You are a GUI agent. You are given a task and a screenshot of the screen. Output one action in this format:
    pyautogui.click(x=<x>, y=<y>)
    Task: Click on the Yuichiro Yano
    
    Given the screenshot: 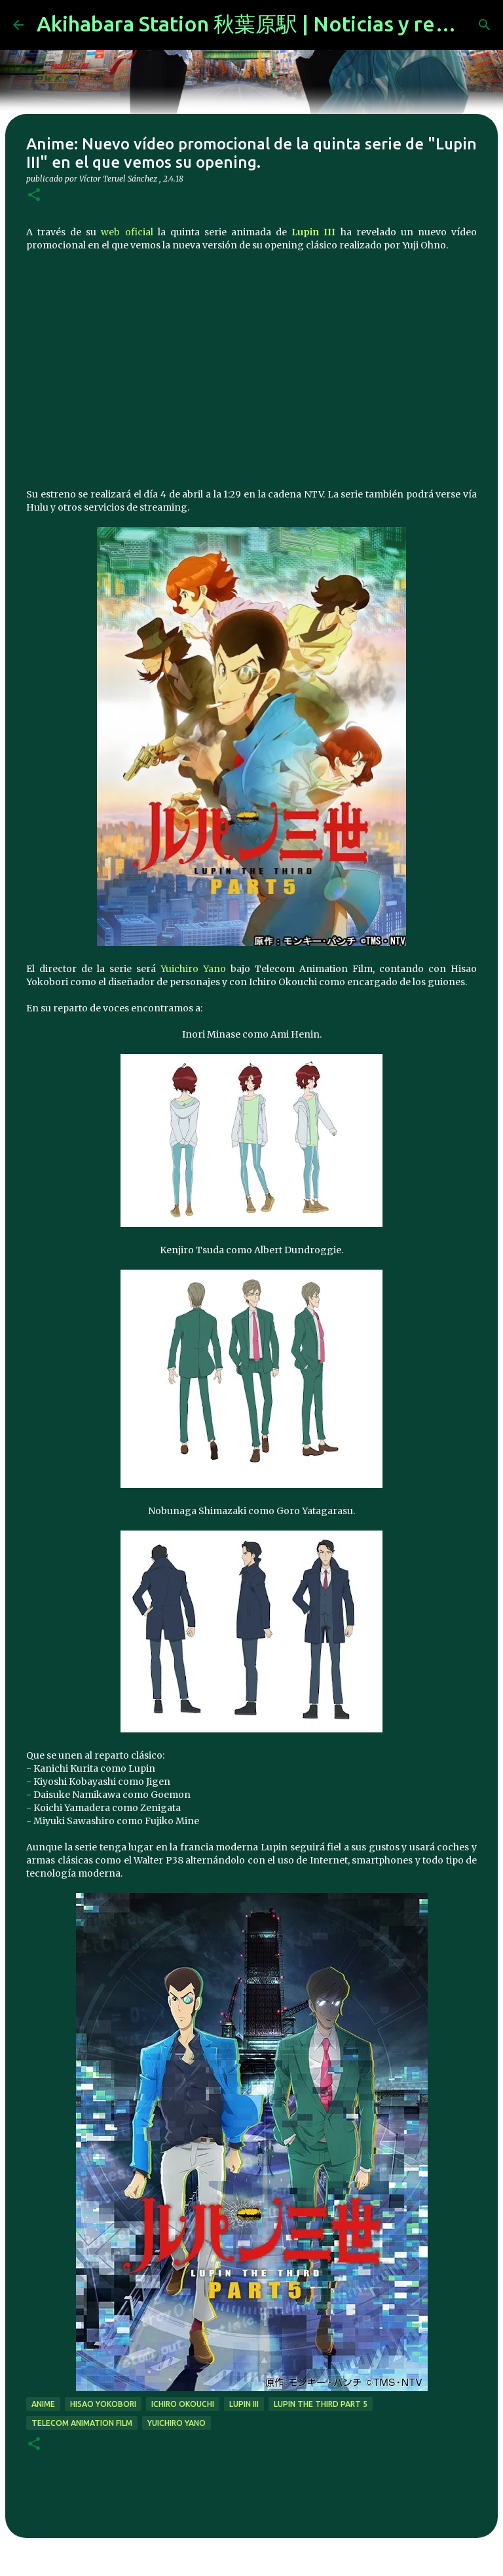 What is the action you would take?
    pyautogui.click(x=193, y=969)
    